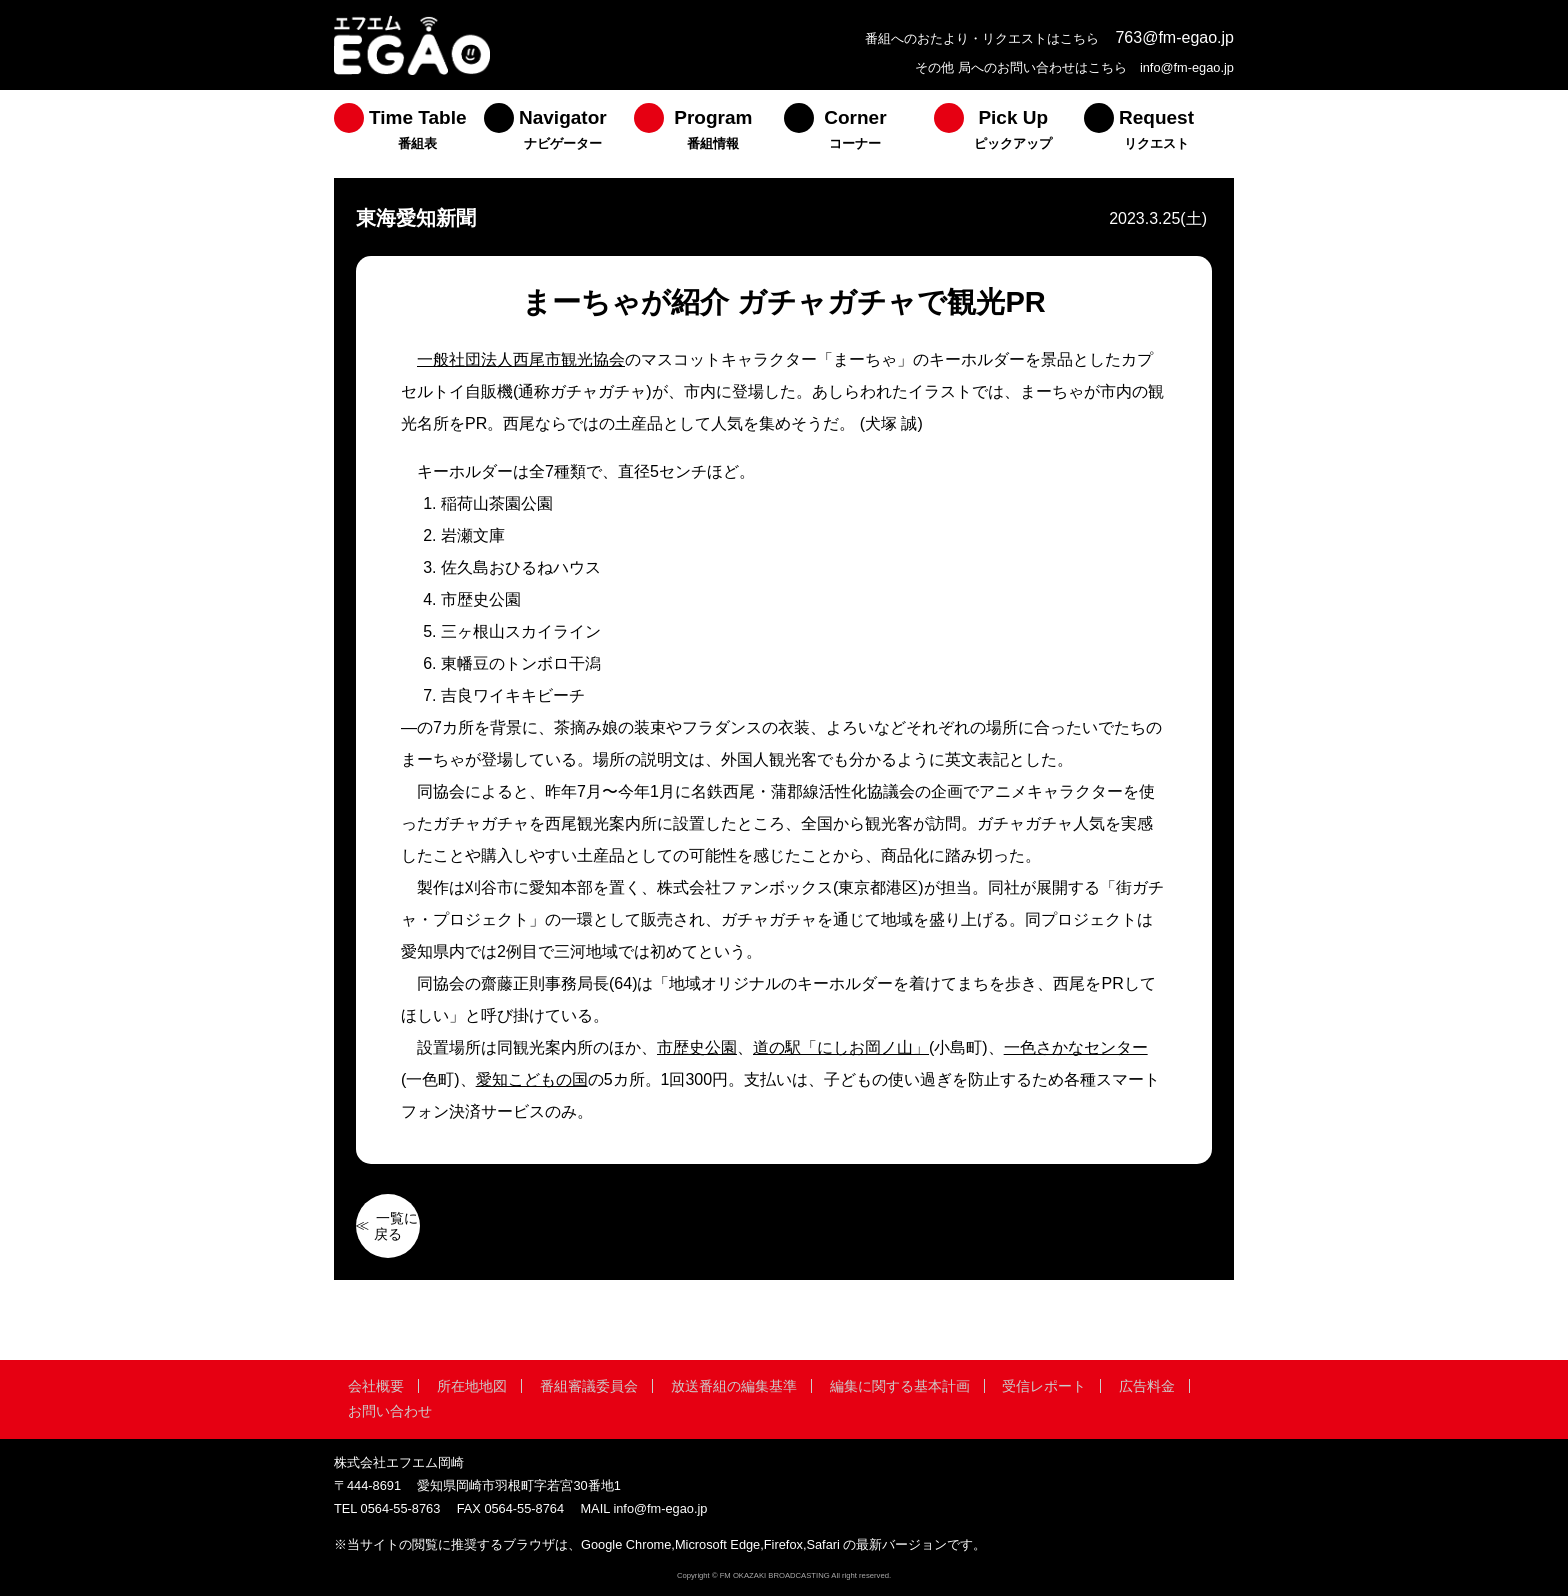 This screenshot has width=1568, height=1596. What do you see at coordinates (532, 1079) in the screenshot?
I see `愛知こどもの国` at bounding box center [532, 1079].